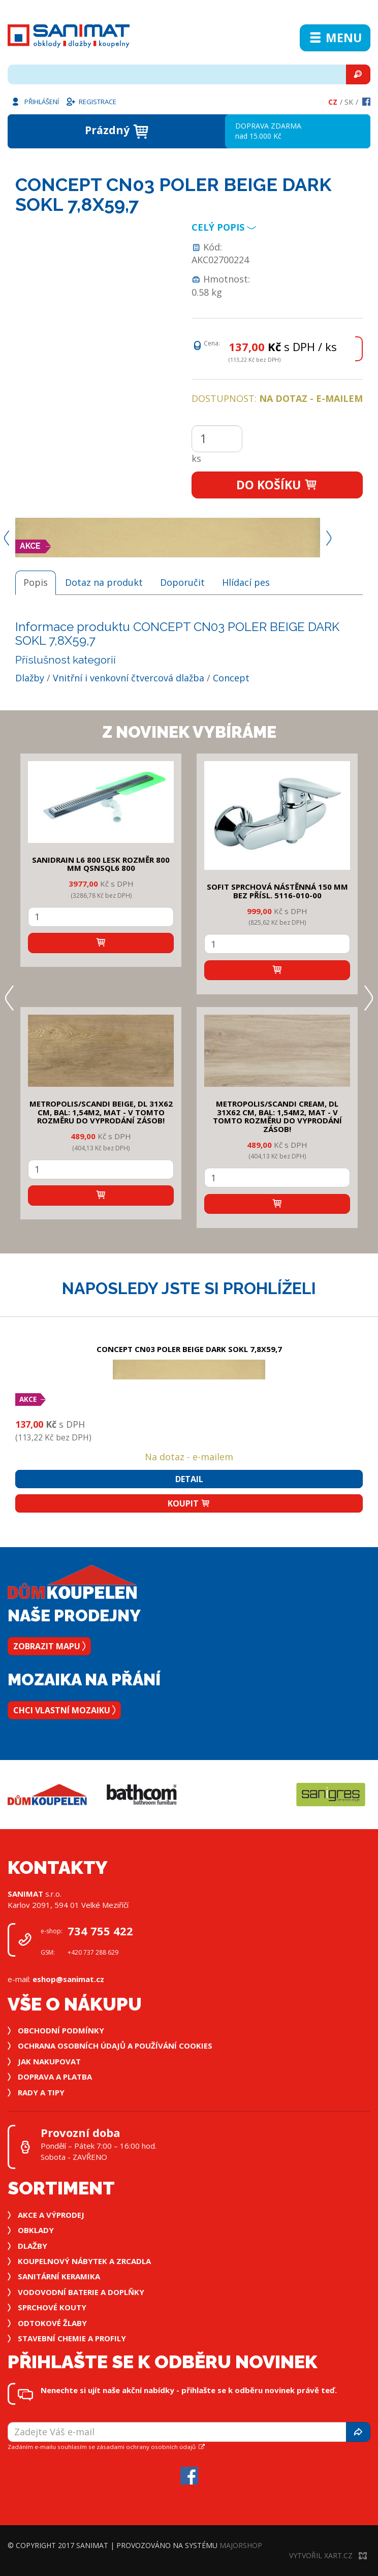 The height and width of the screenshot is (2576, 378). What do you see at coordinates (189, 1479) in the screenshot?
I see `Detail` at bounding box center [189, 1479].